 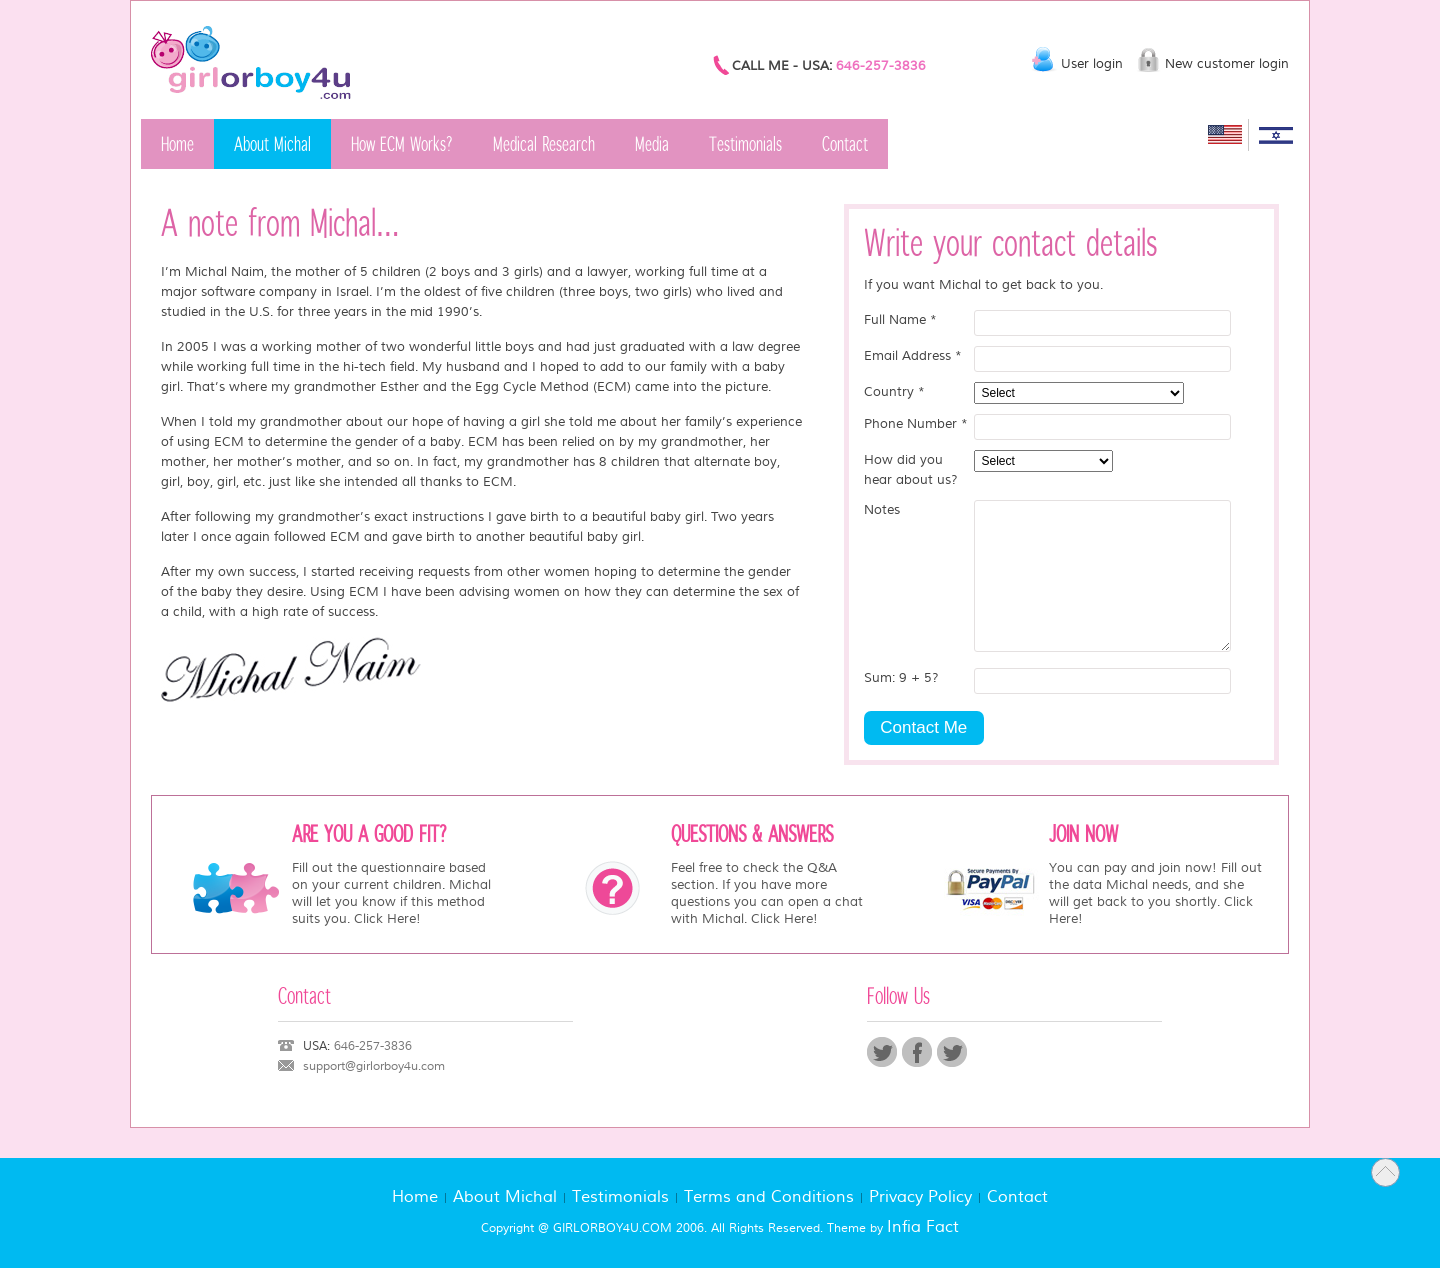 What do you see at coordinates (894, 392) in the screenshot?
I see `Country` at bounding box center [894, 392].